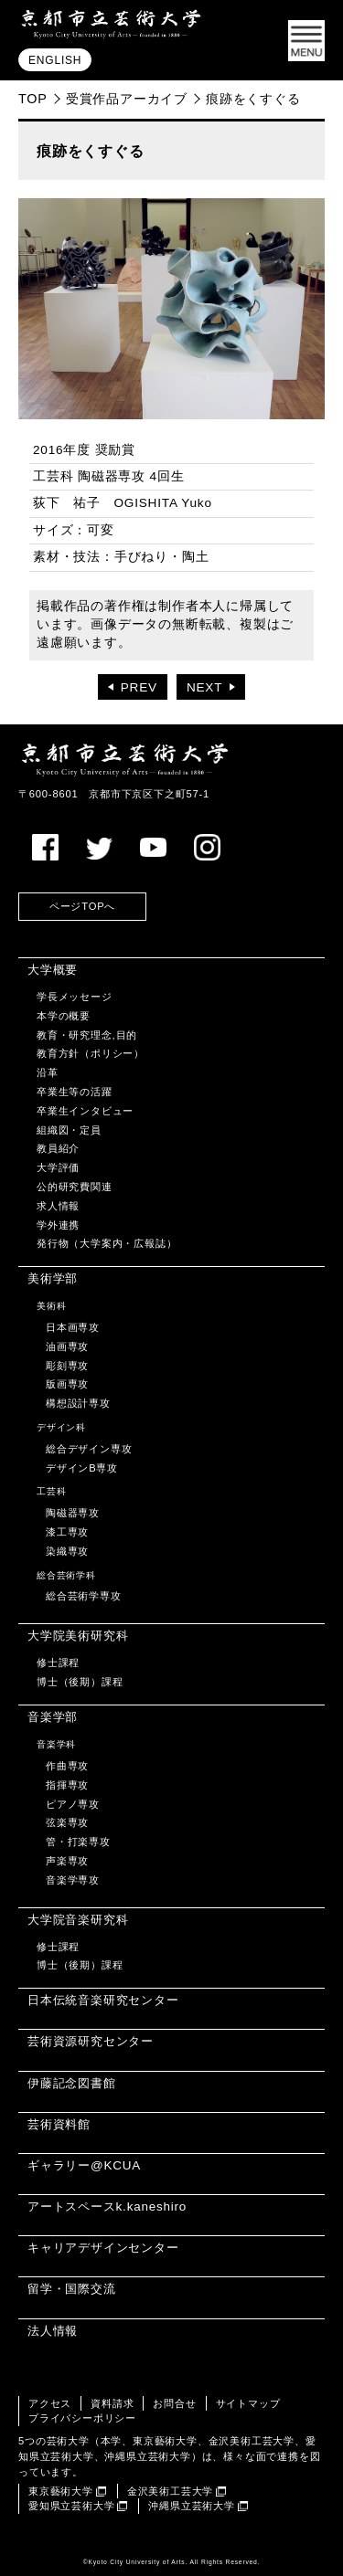  What do you see at coordinates (67, 1365) in the screenshot?
I see `彫刻専攻` at bounding box center [67, 1365].